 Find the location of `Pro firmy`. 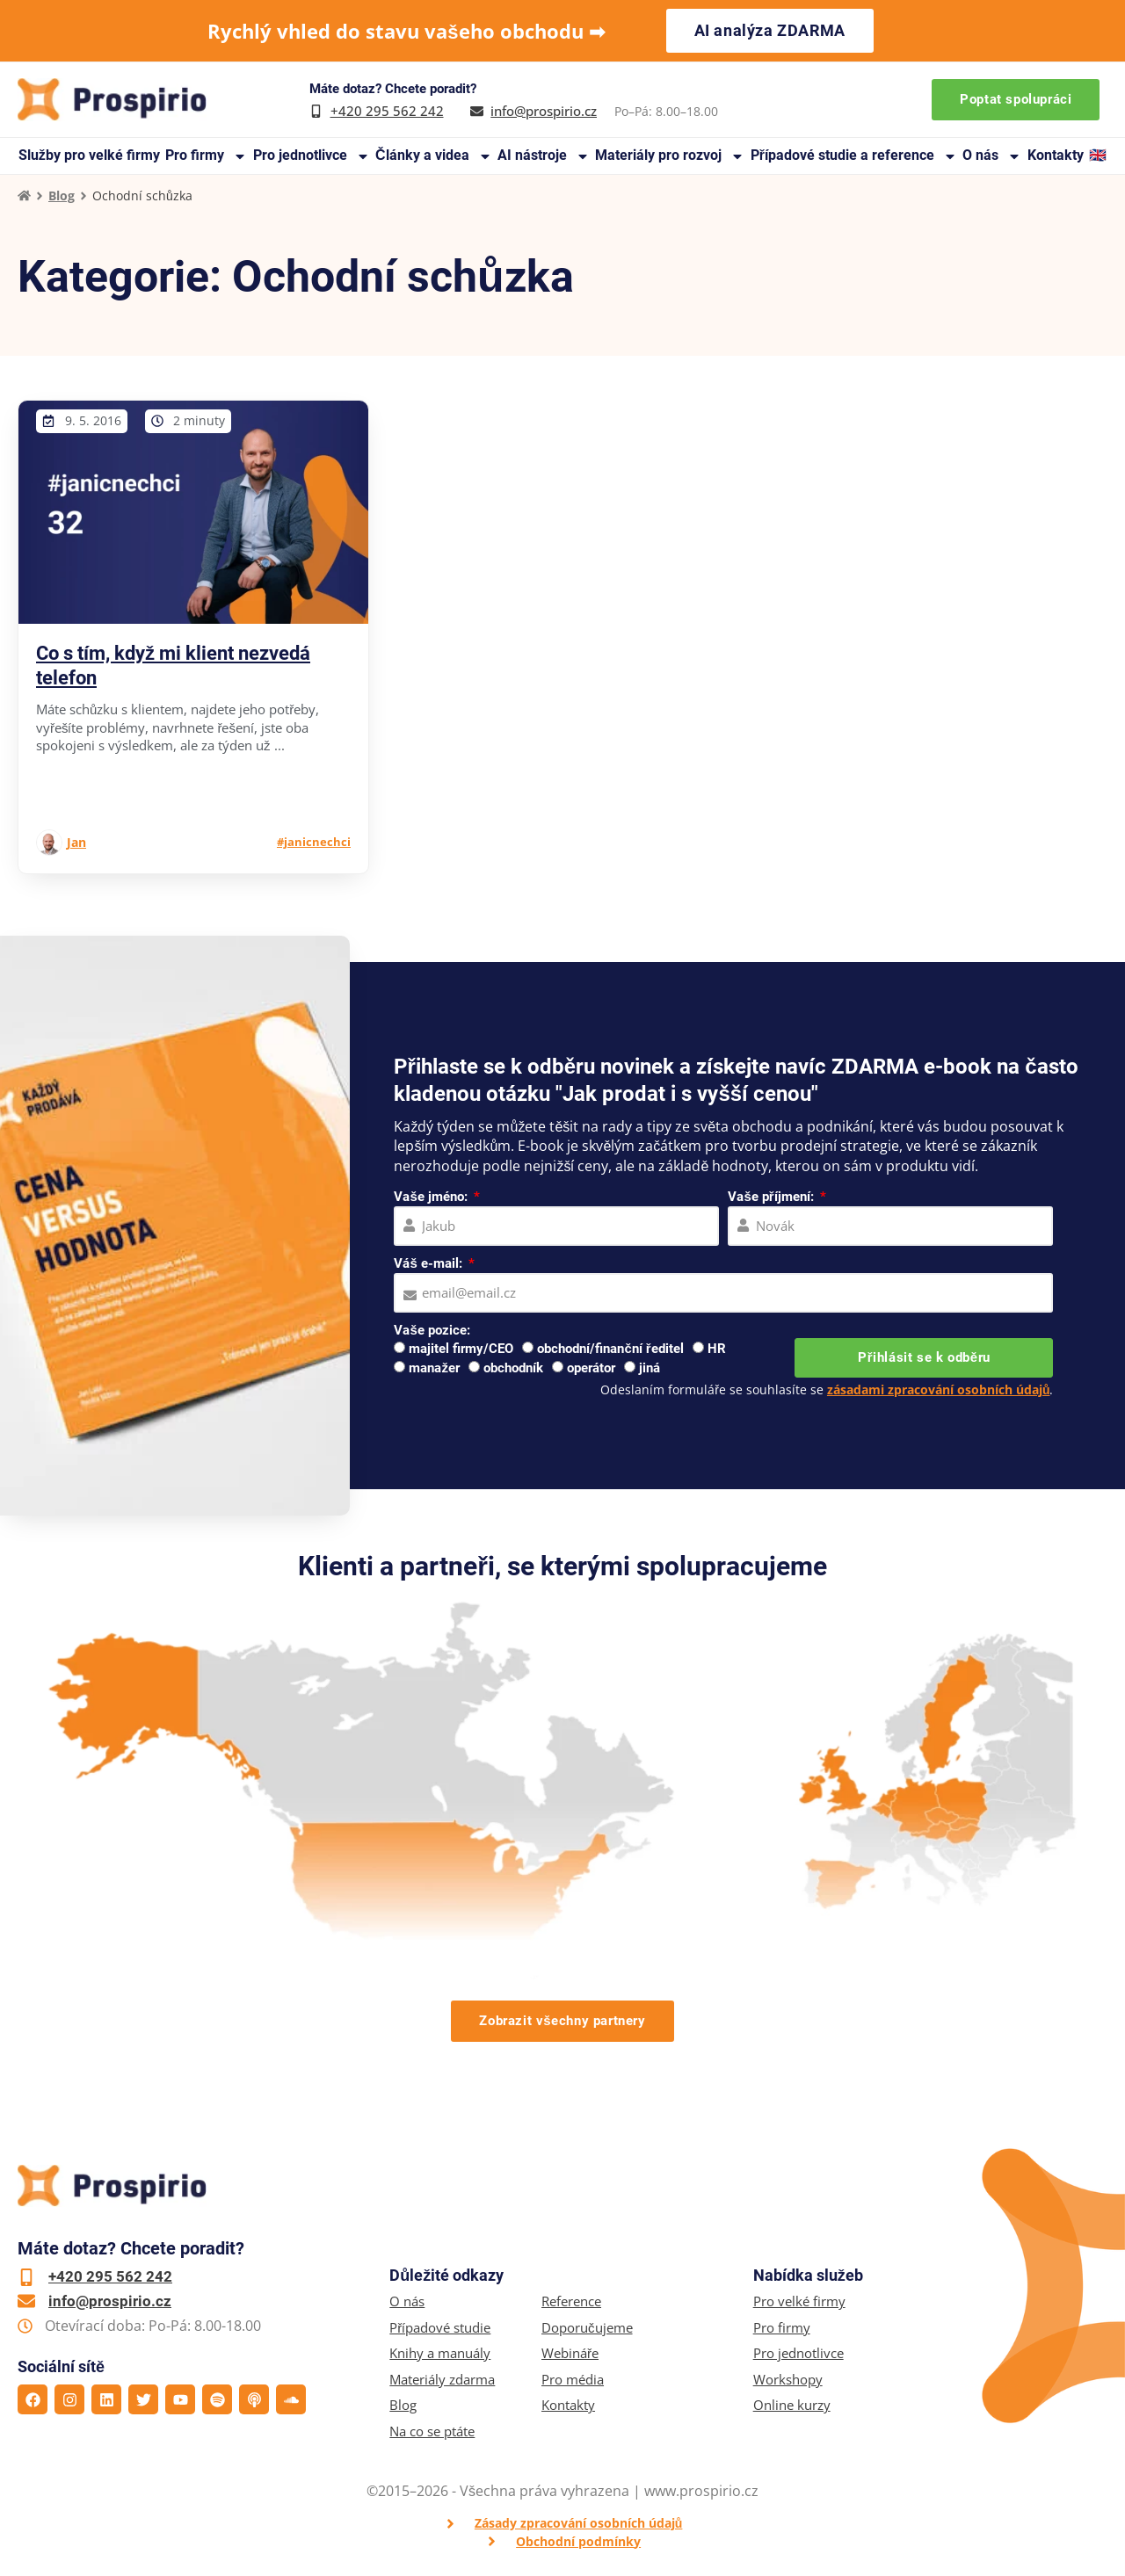

Pro firmy is located at coordinates (206, 156).